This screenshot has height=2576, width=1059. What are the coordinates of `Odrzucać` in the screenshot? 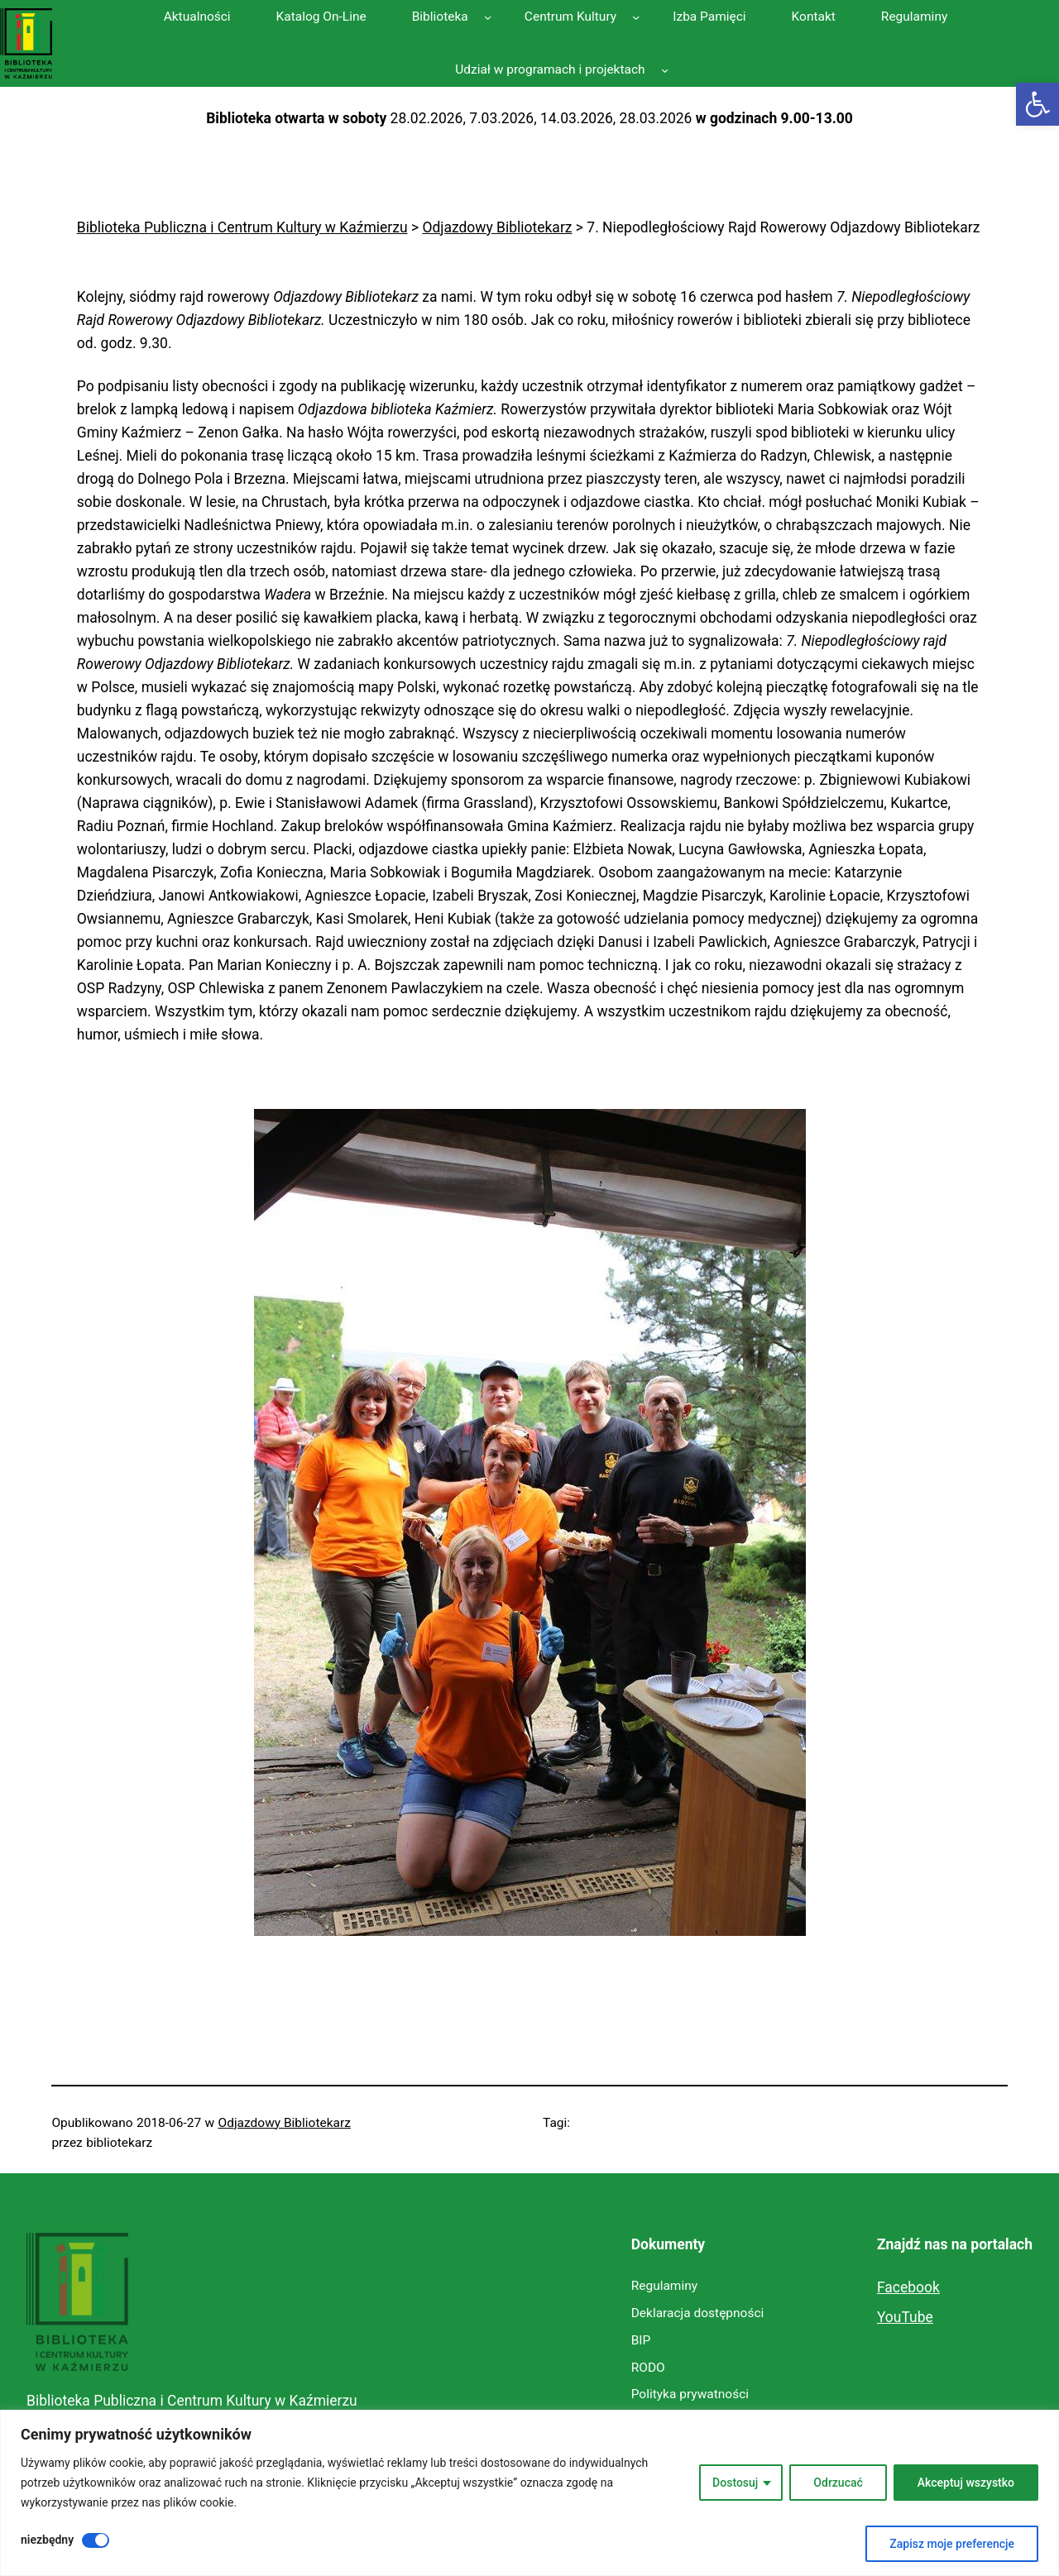 It's located at (837, 2482).